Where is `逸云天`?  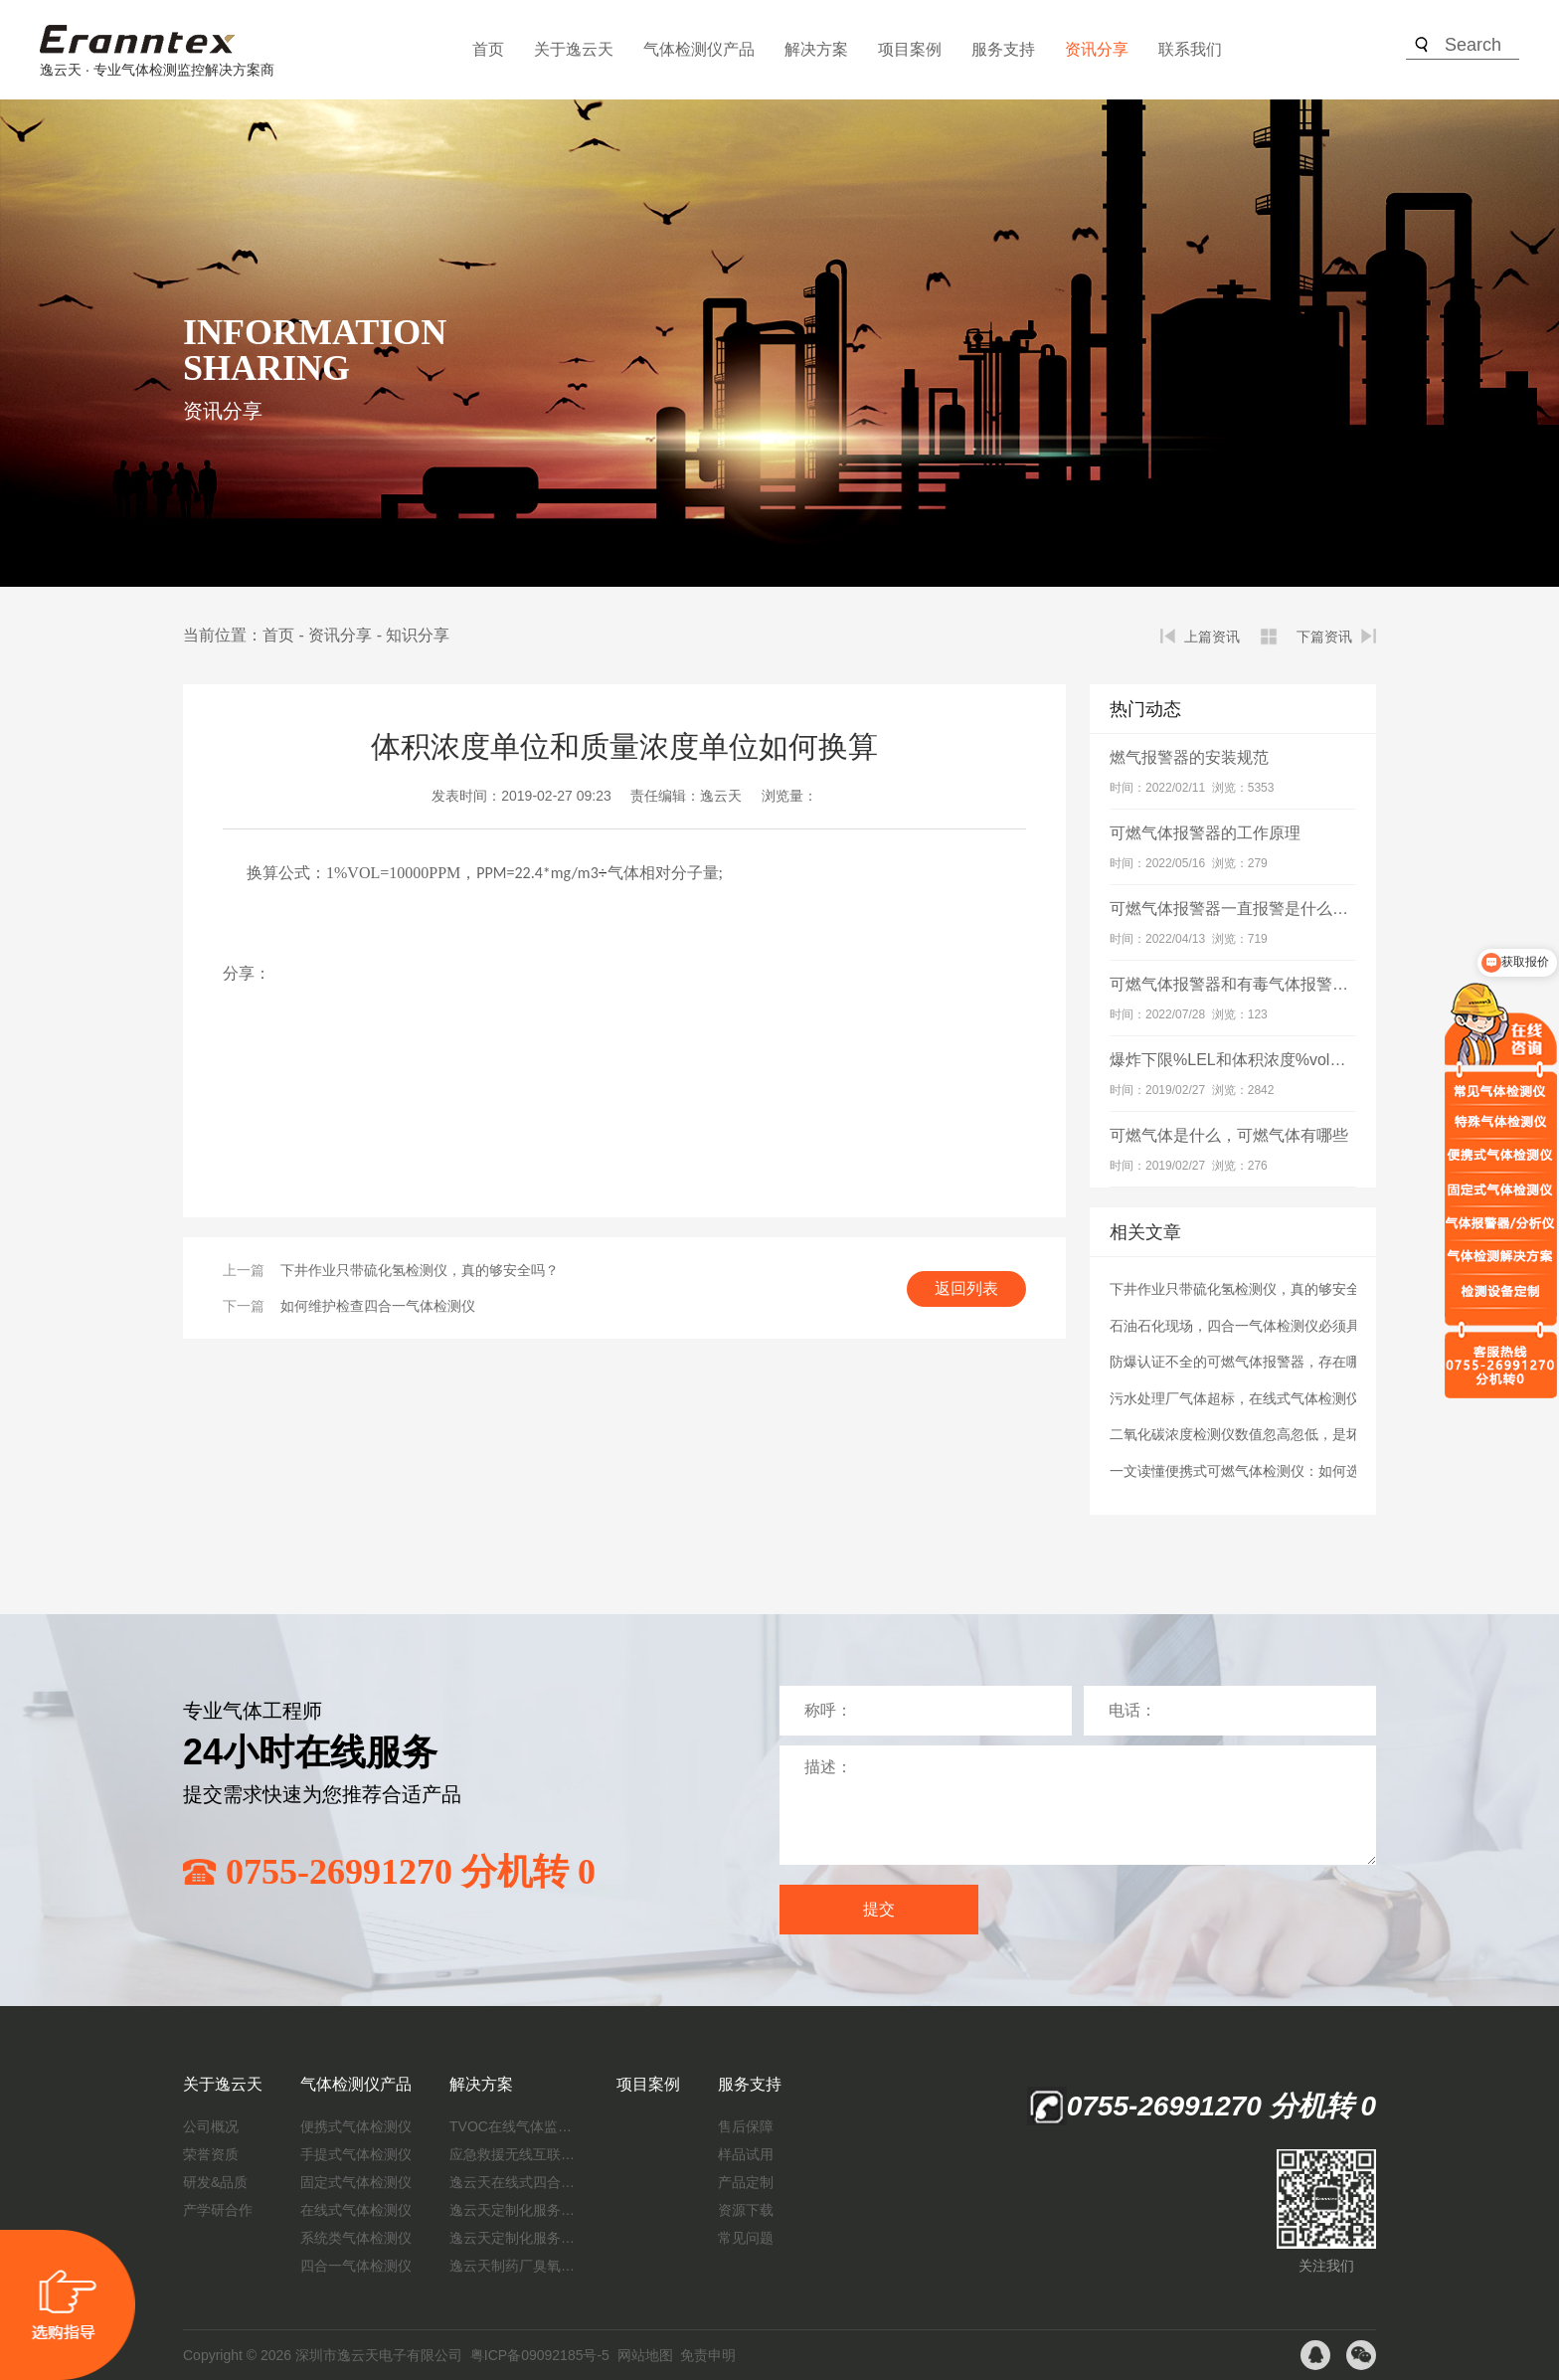
逸云天 is located at coordinates (721, 796).